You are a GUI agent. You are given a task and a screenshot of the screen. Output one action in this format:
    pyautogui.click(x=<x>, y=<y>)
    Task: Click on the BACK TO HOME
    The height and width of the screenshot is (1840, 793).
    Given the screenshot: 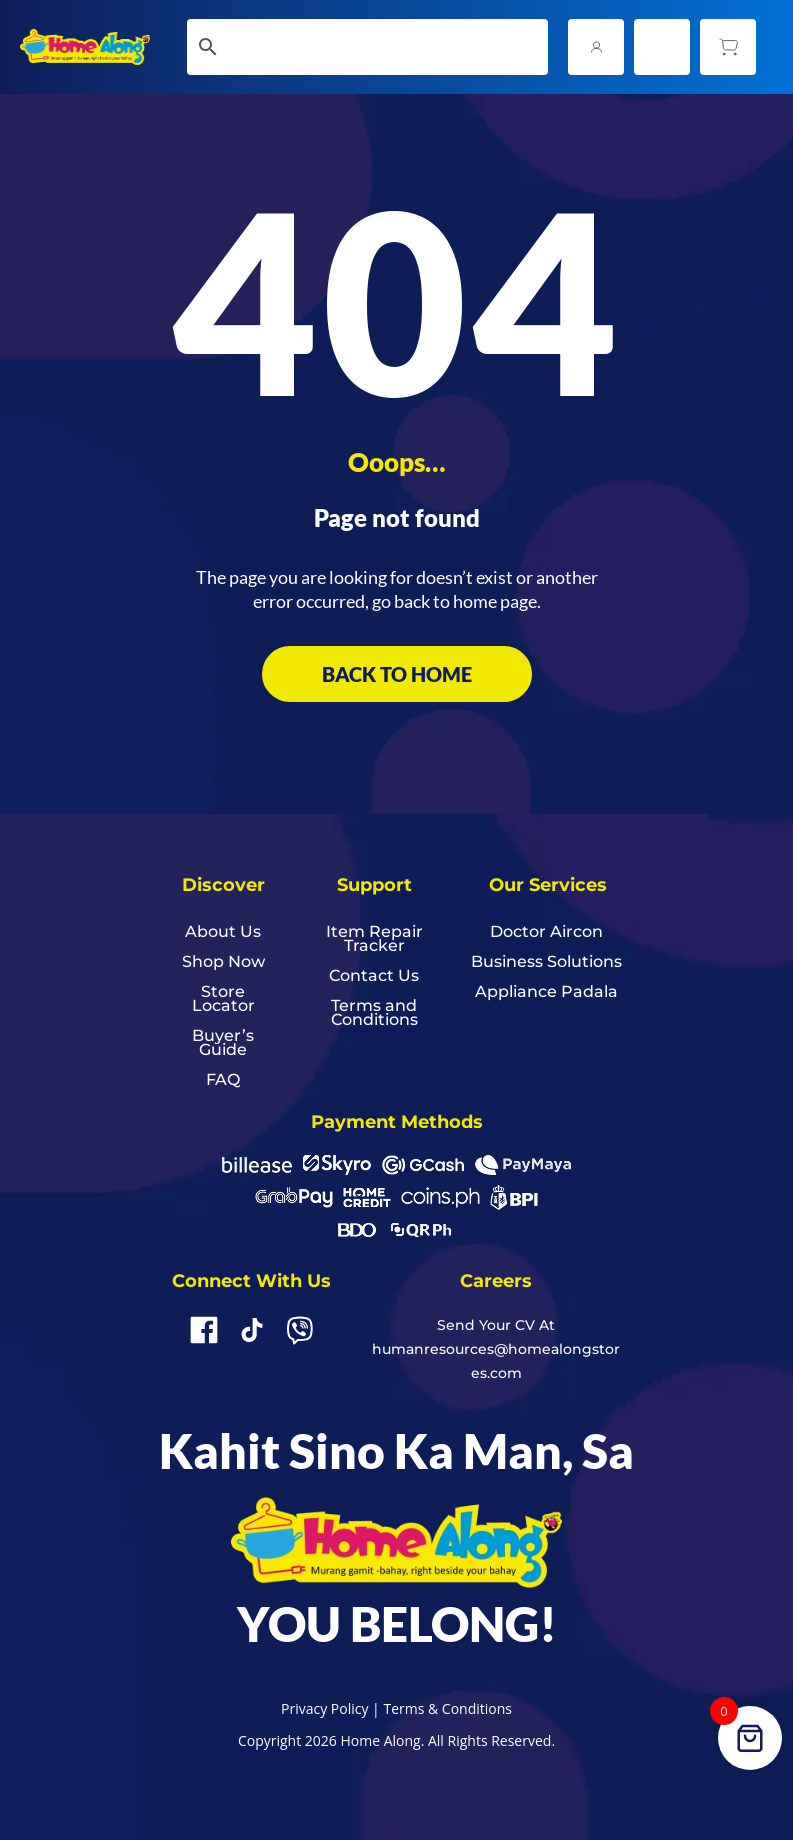 What is the action you would take?
    pyautogui.click(x=397, y=674)
    